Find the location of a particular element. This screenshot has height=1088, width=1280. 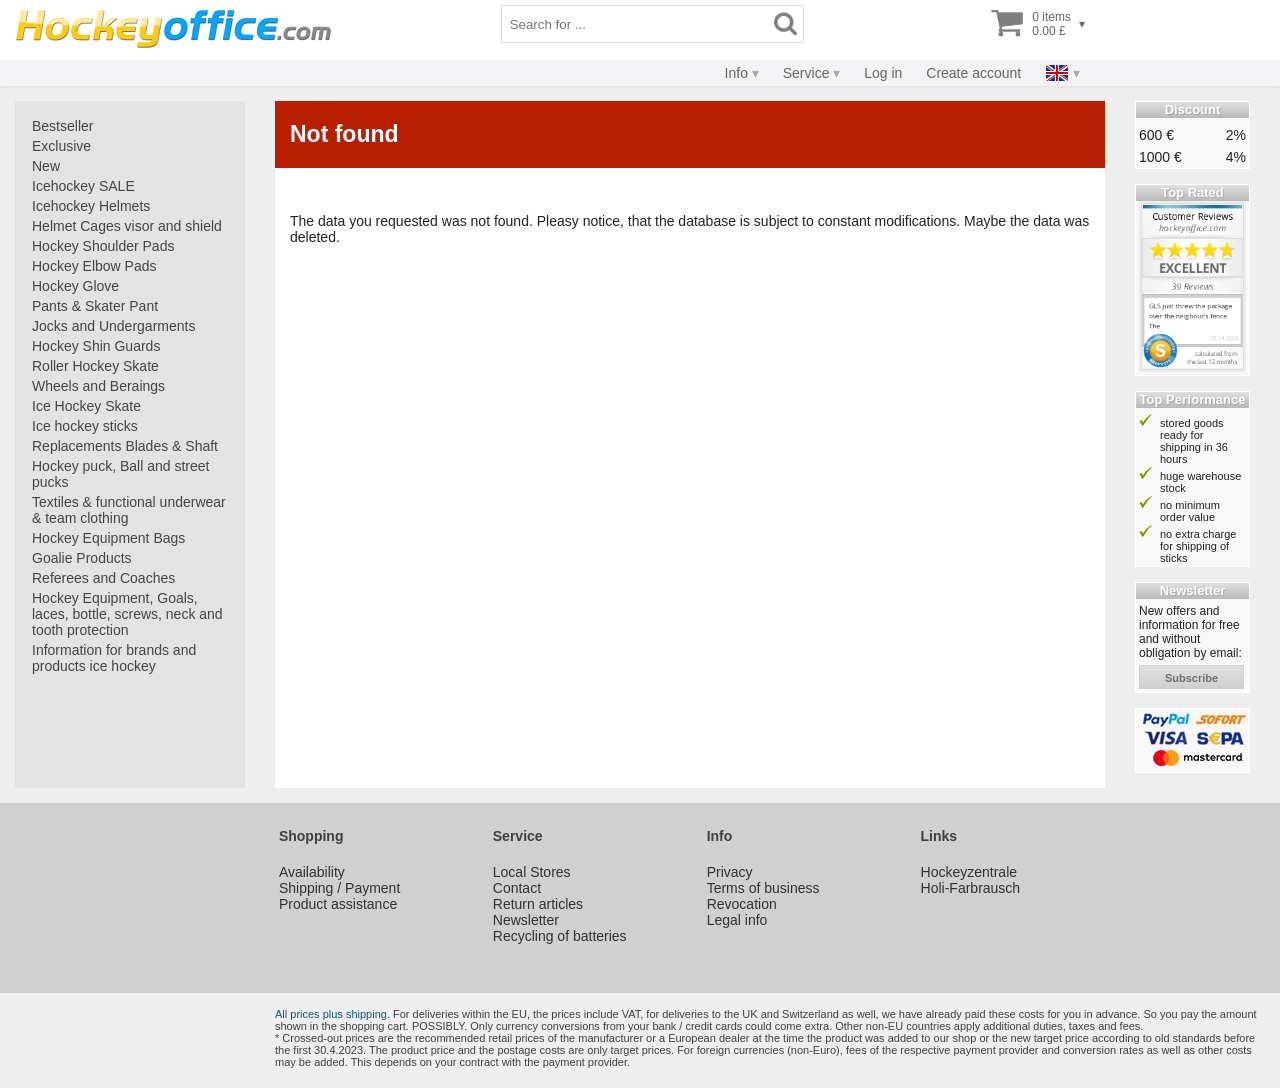

Shipping / Payment is located at coordinates (339, 888).